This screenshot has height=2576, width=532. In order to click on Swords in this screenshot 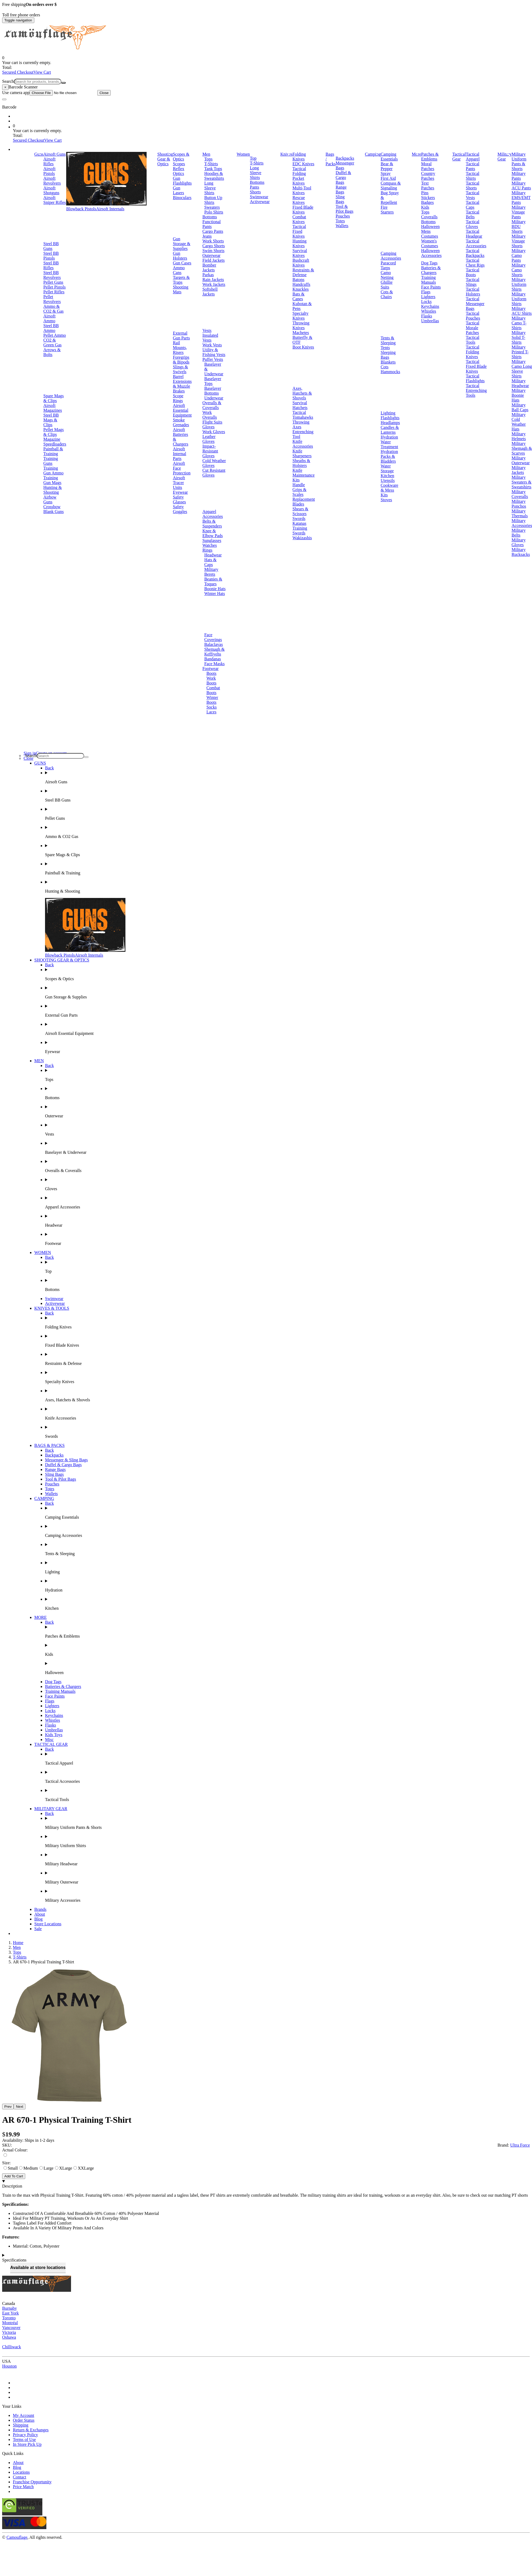, I will do `click(298, 518)`.